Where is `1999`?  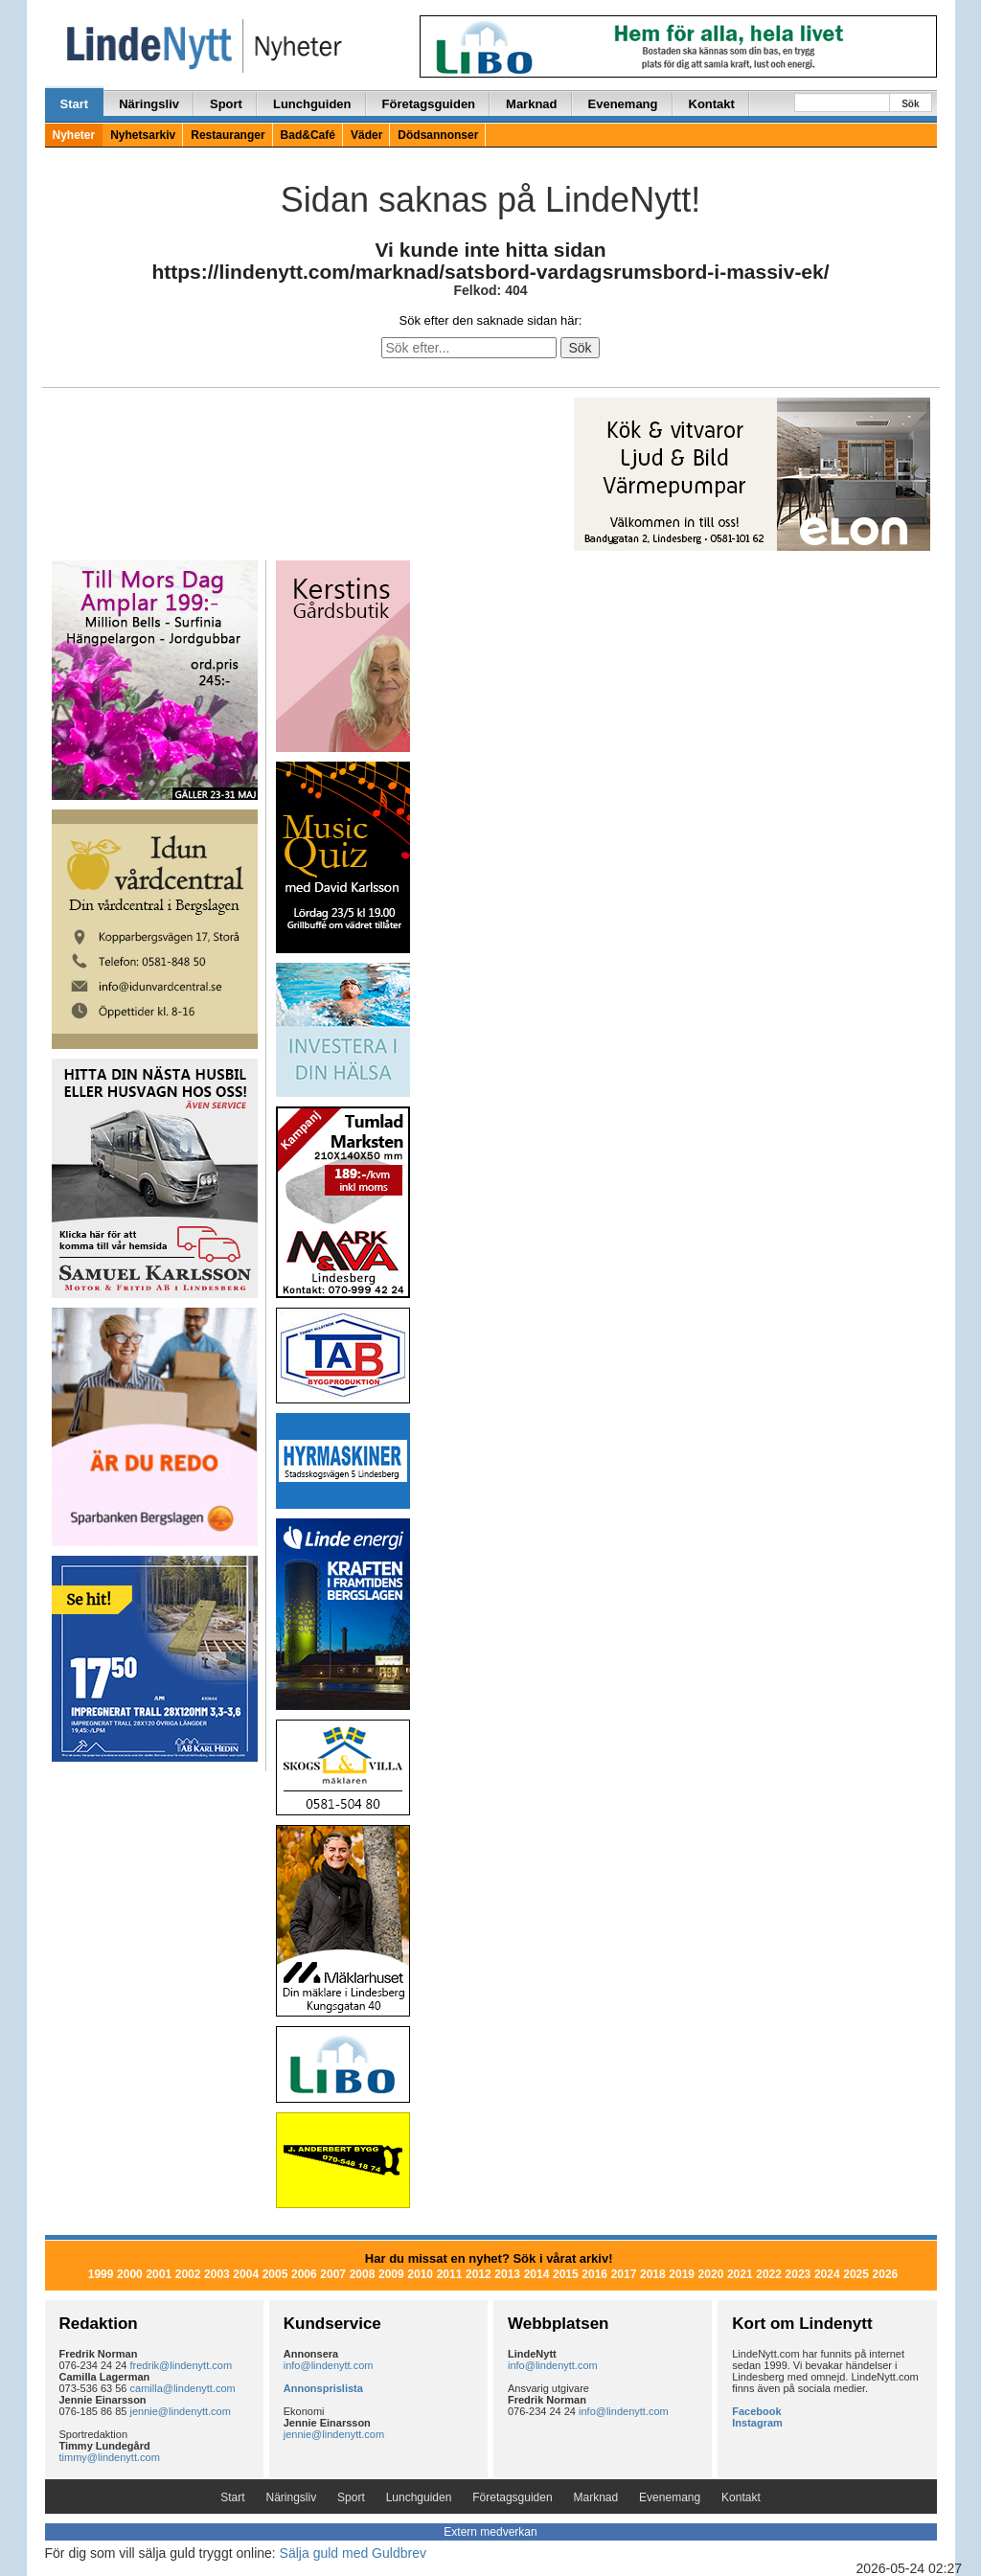 1999 is located at coordinates (101, 2274).